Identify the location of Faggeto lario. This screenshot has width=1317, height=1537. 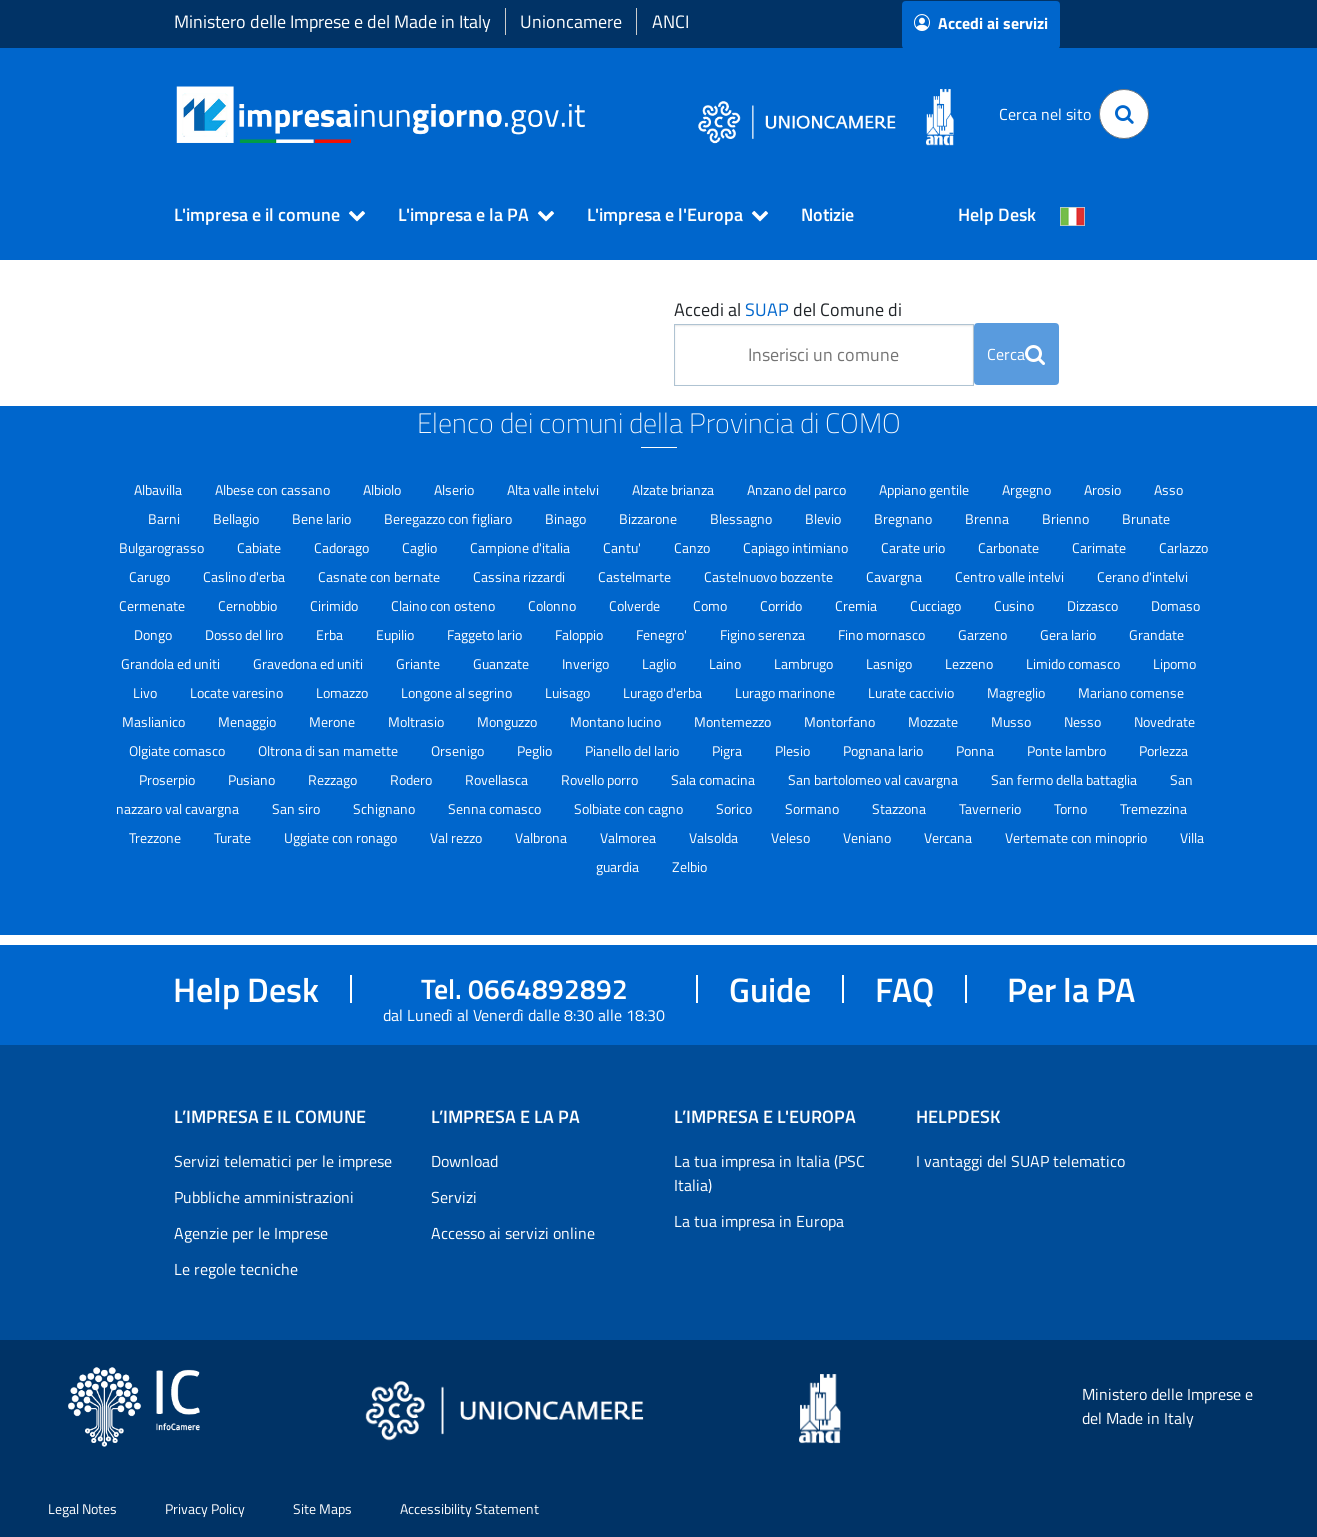
(486, 634).